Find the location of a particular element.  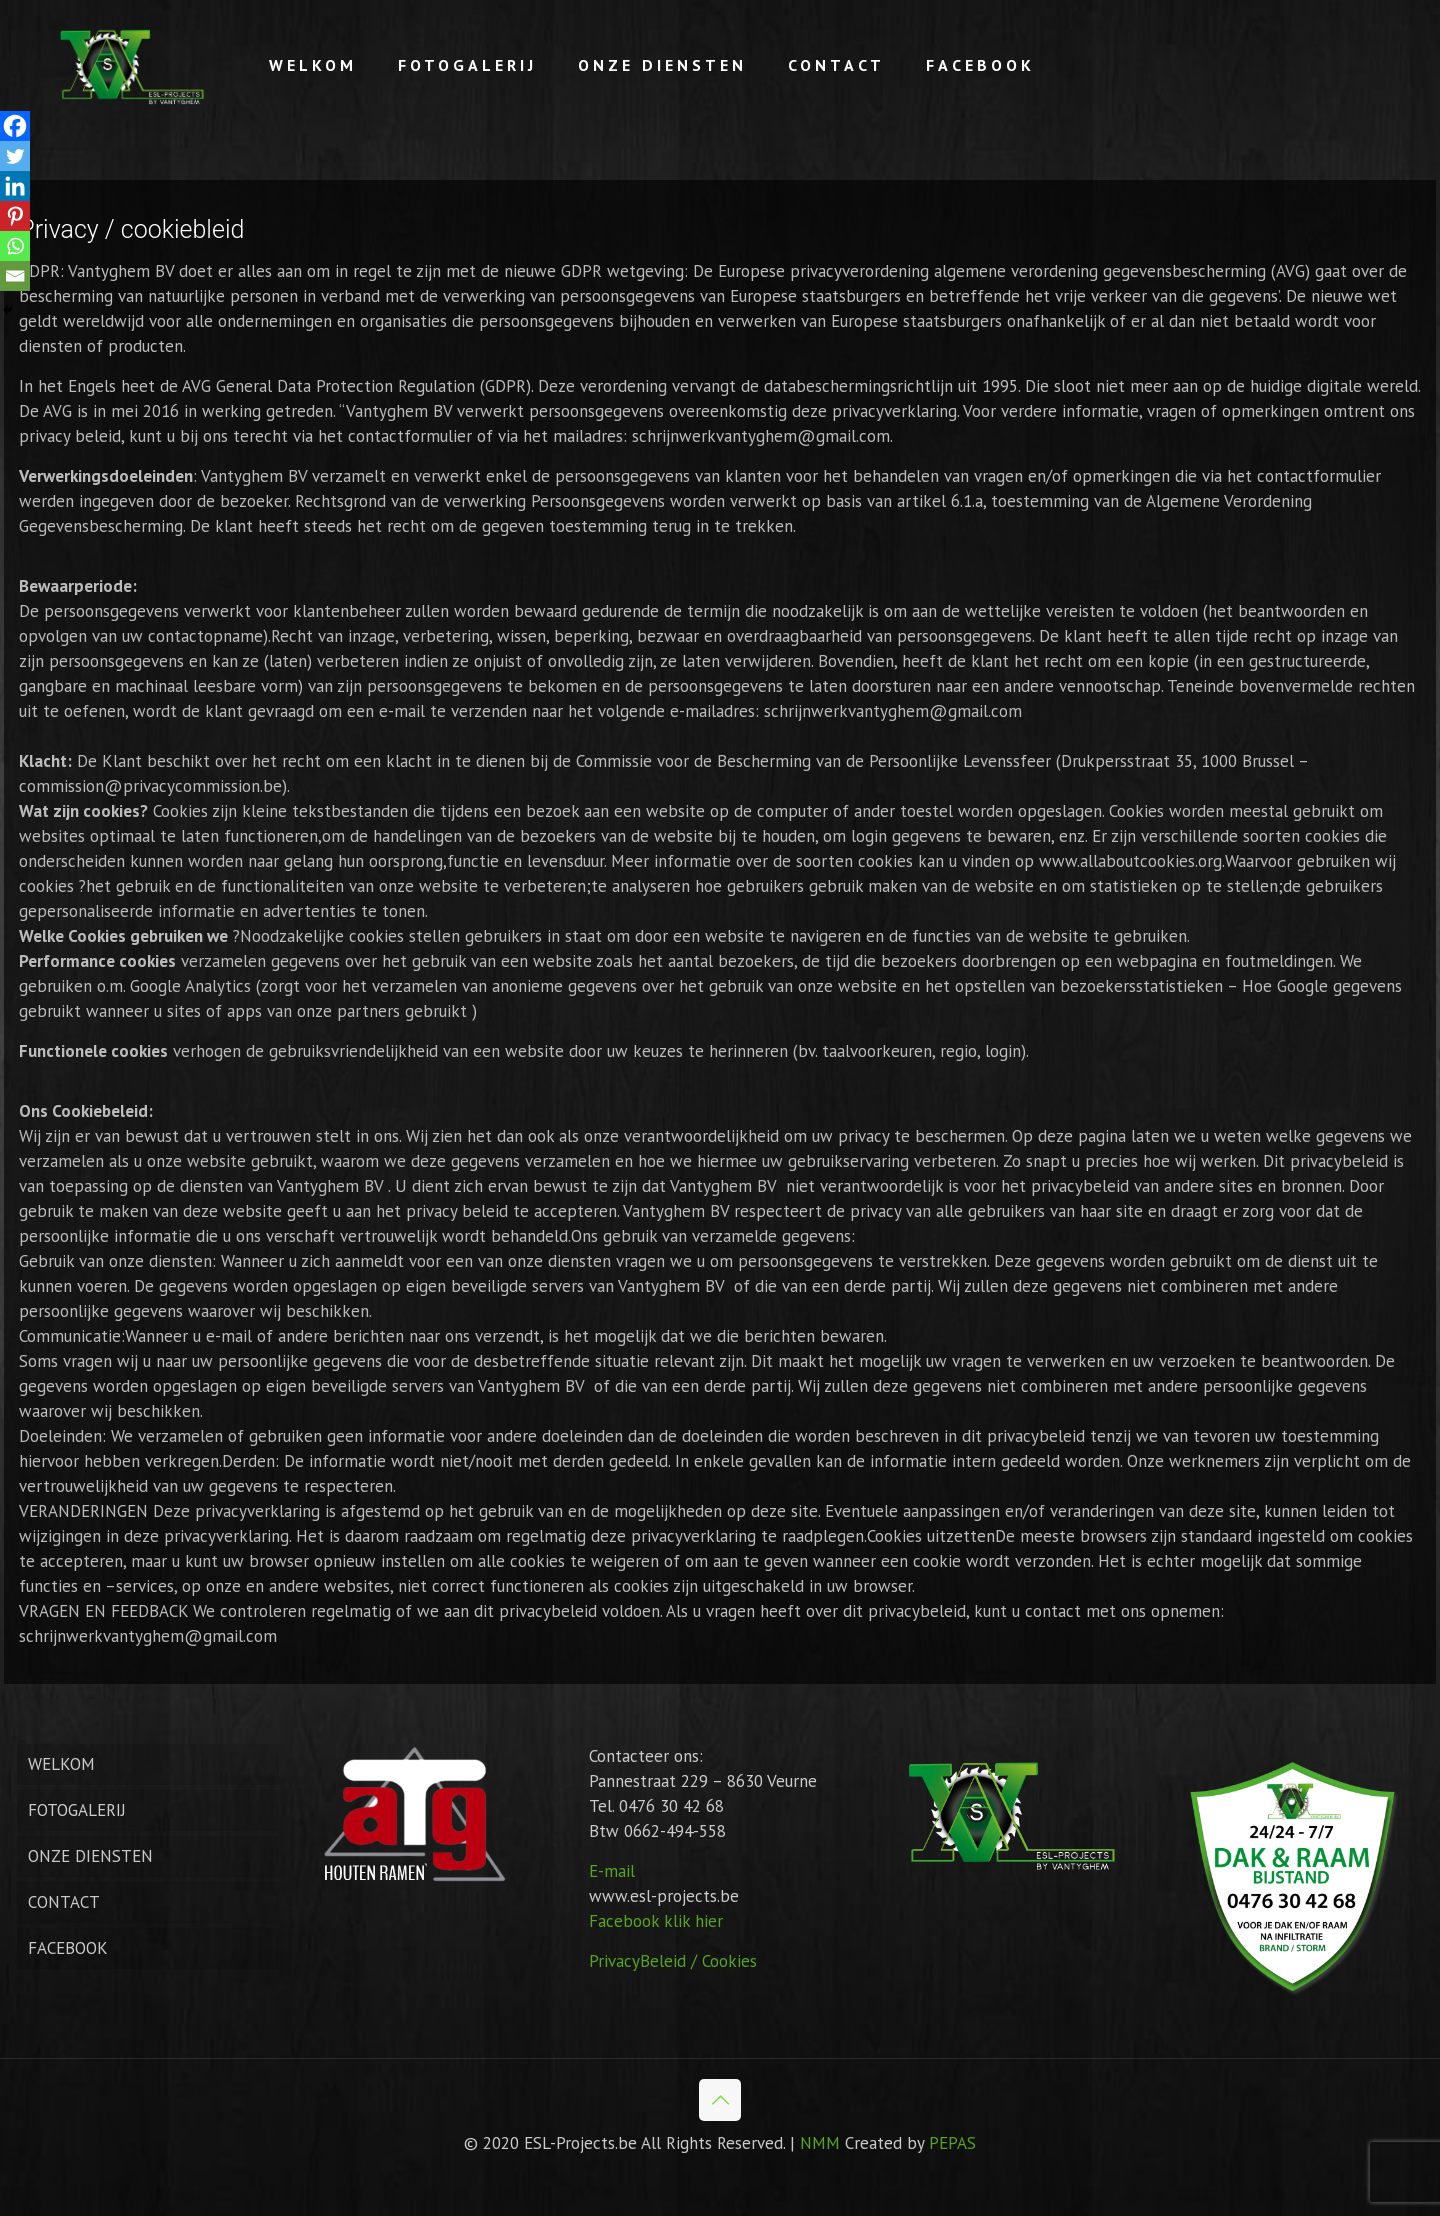

[Linkedin] is located at coordinates (15, 186).